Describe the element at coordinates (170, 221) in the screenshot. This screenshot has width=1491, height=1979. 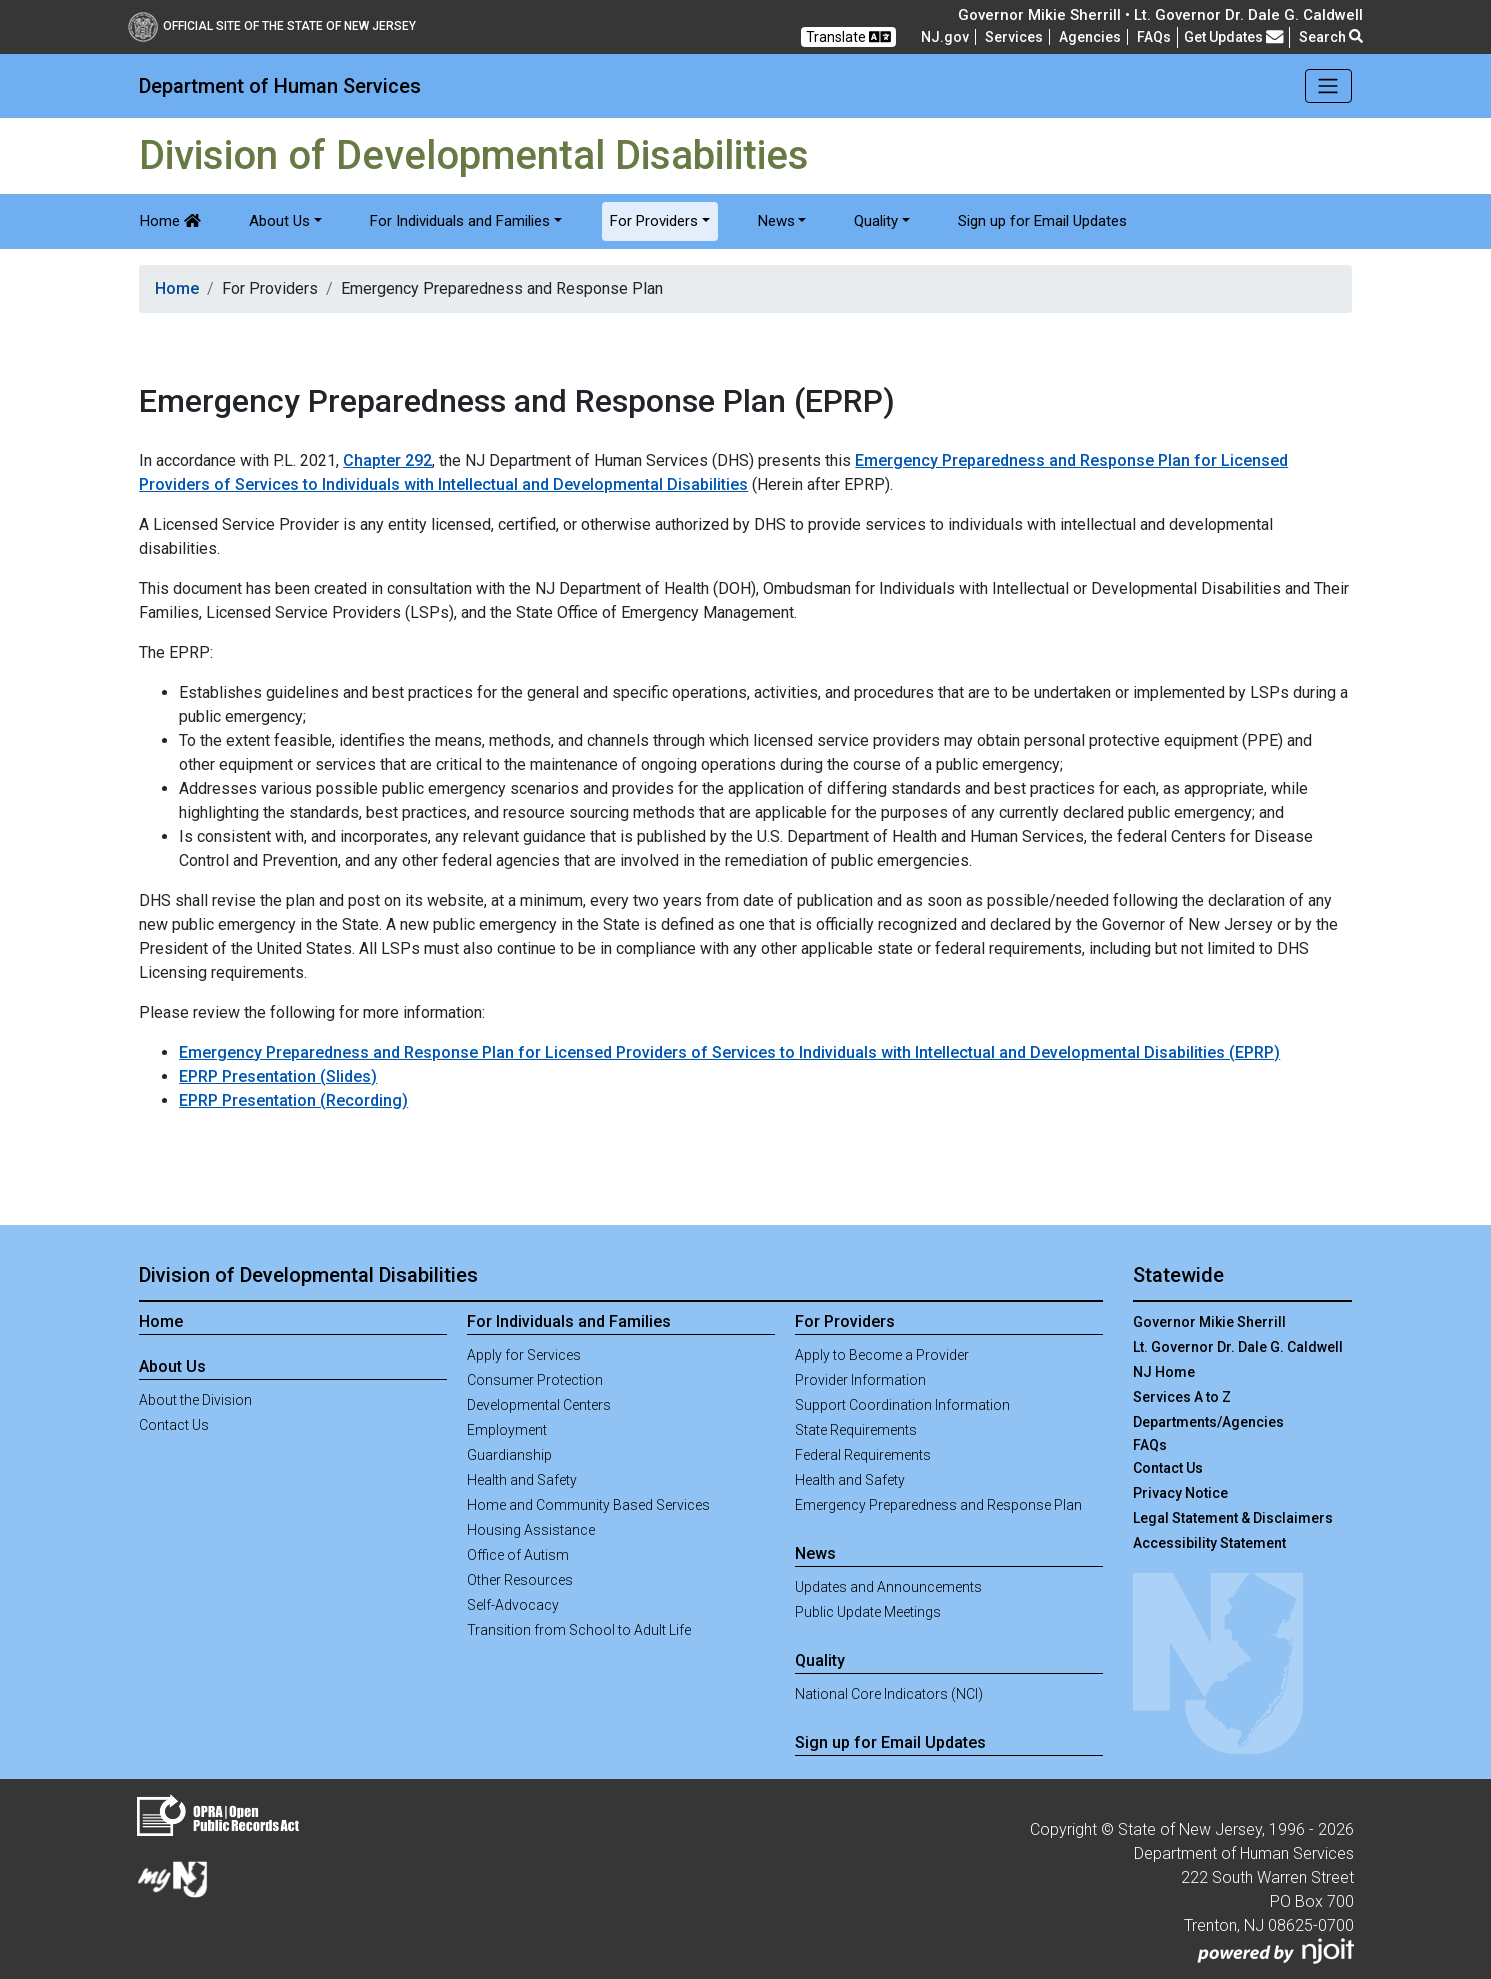
I see `Home` at that location.